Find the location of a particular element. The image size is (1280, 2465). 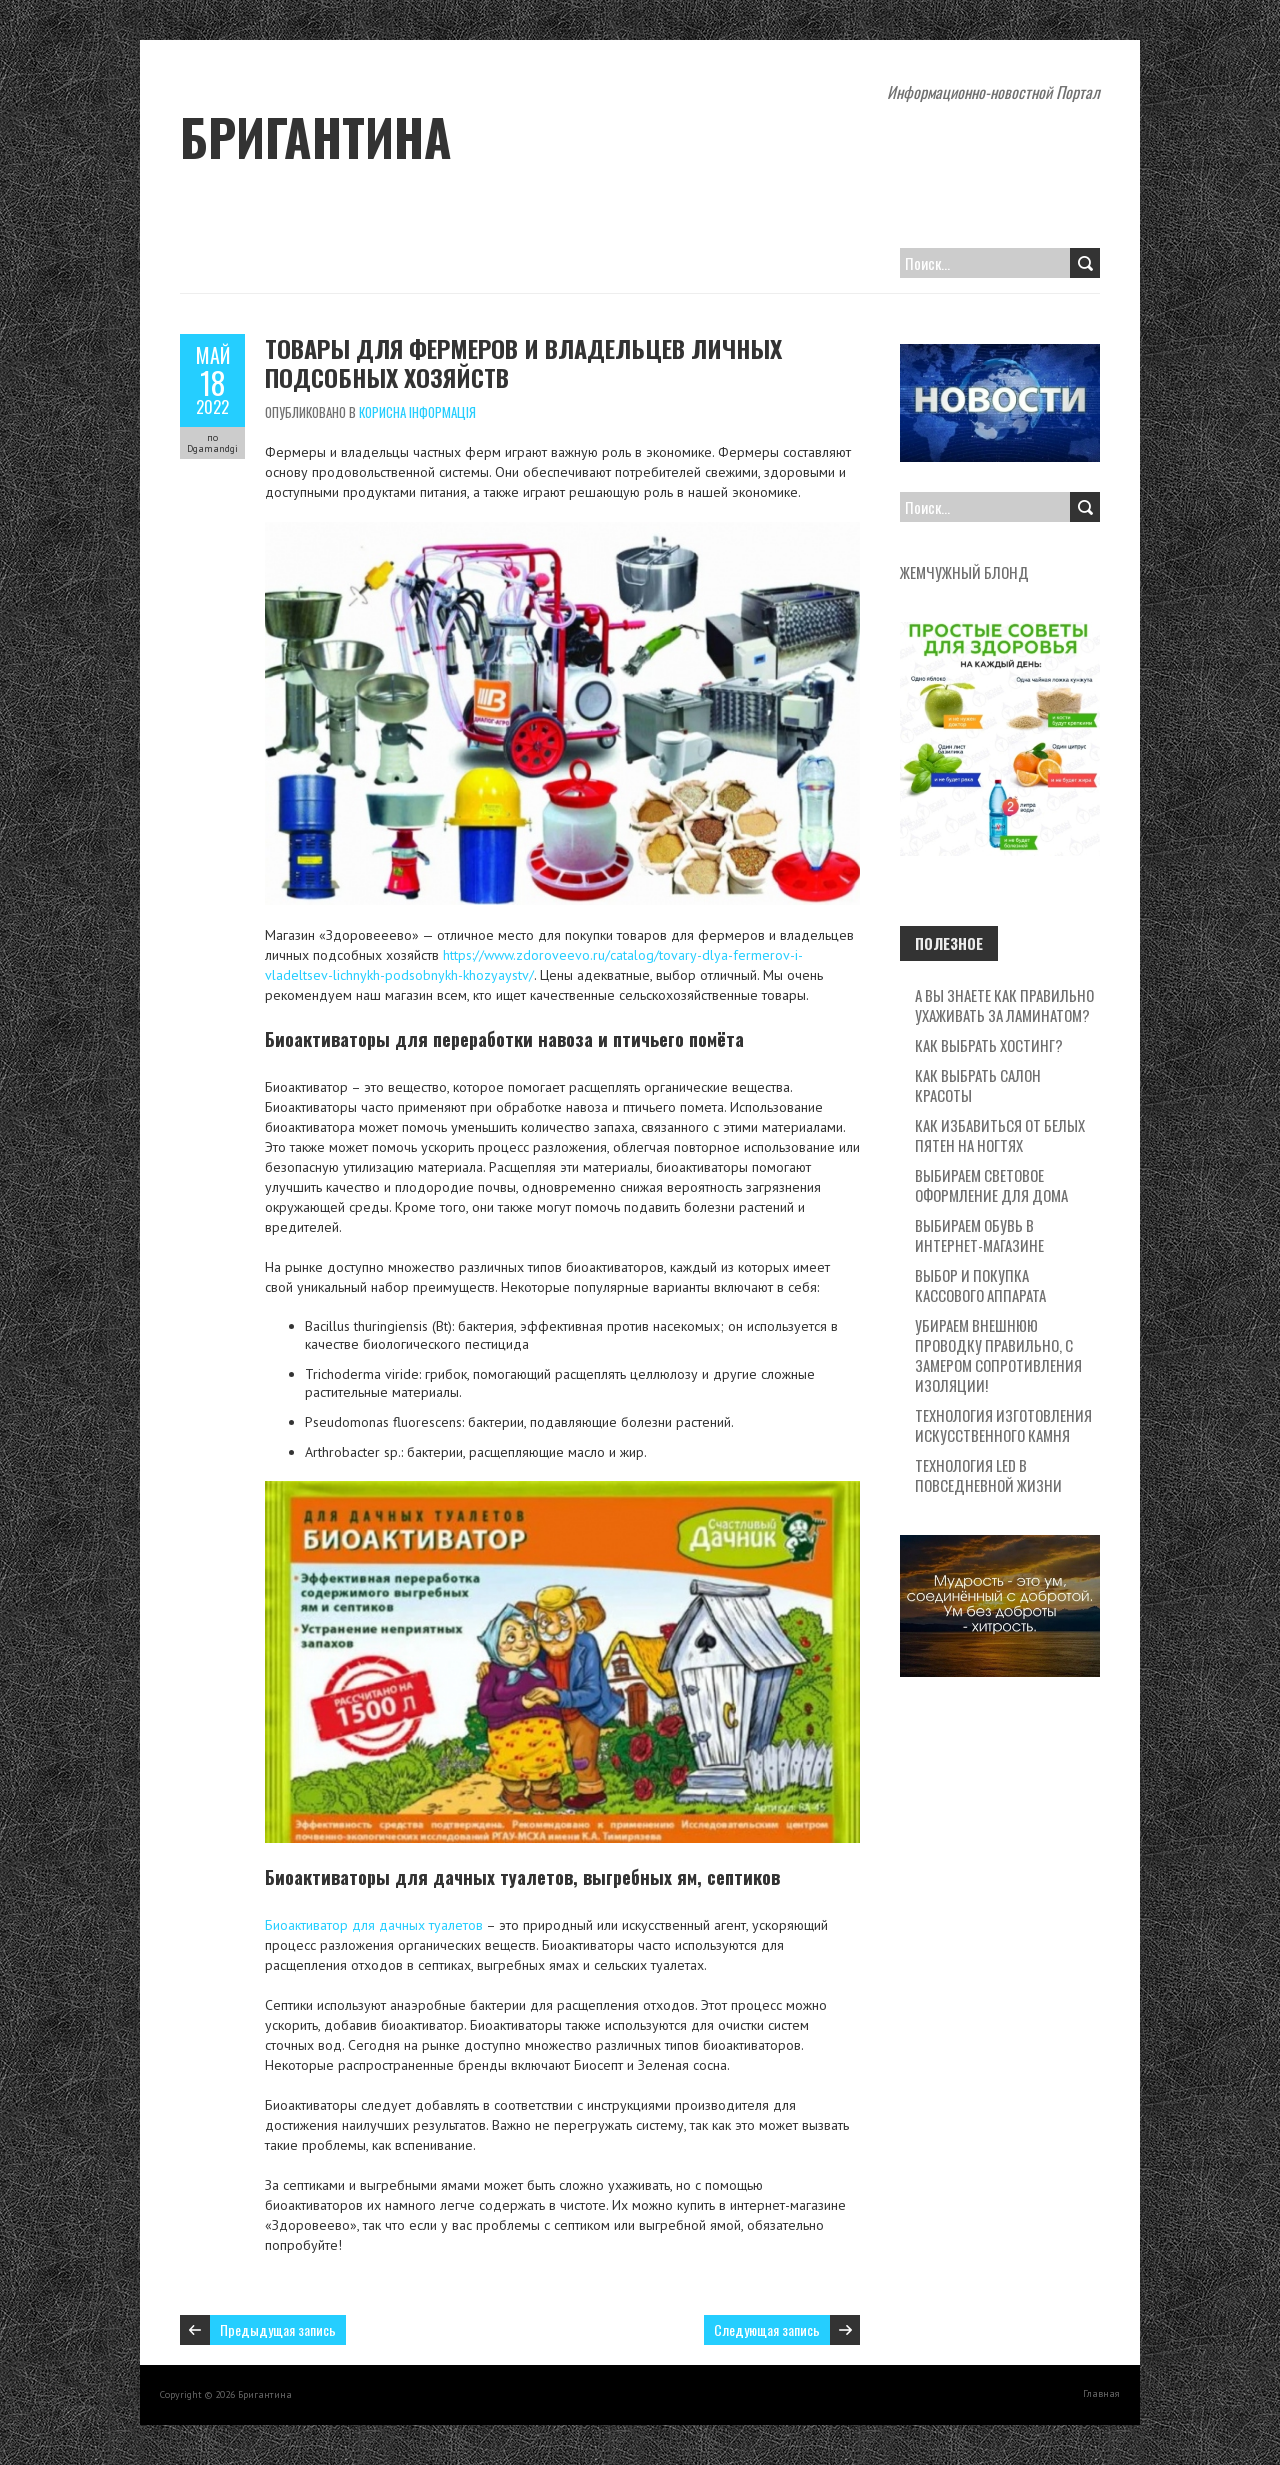

Главная is located at coordinates (1101, 2393).